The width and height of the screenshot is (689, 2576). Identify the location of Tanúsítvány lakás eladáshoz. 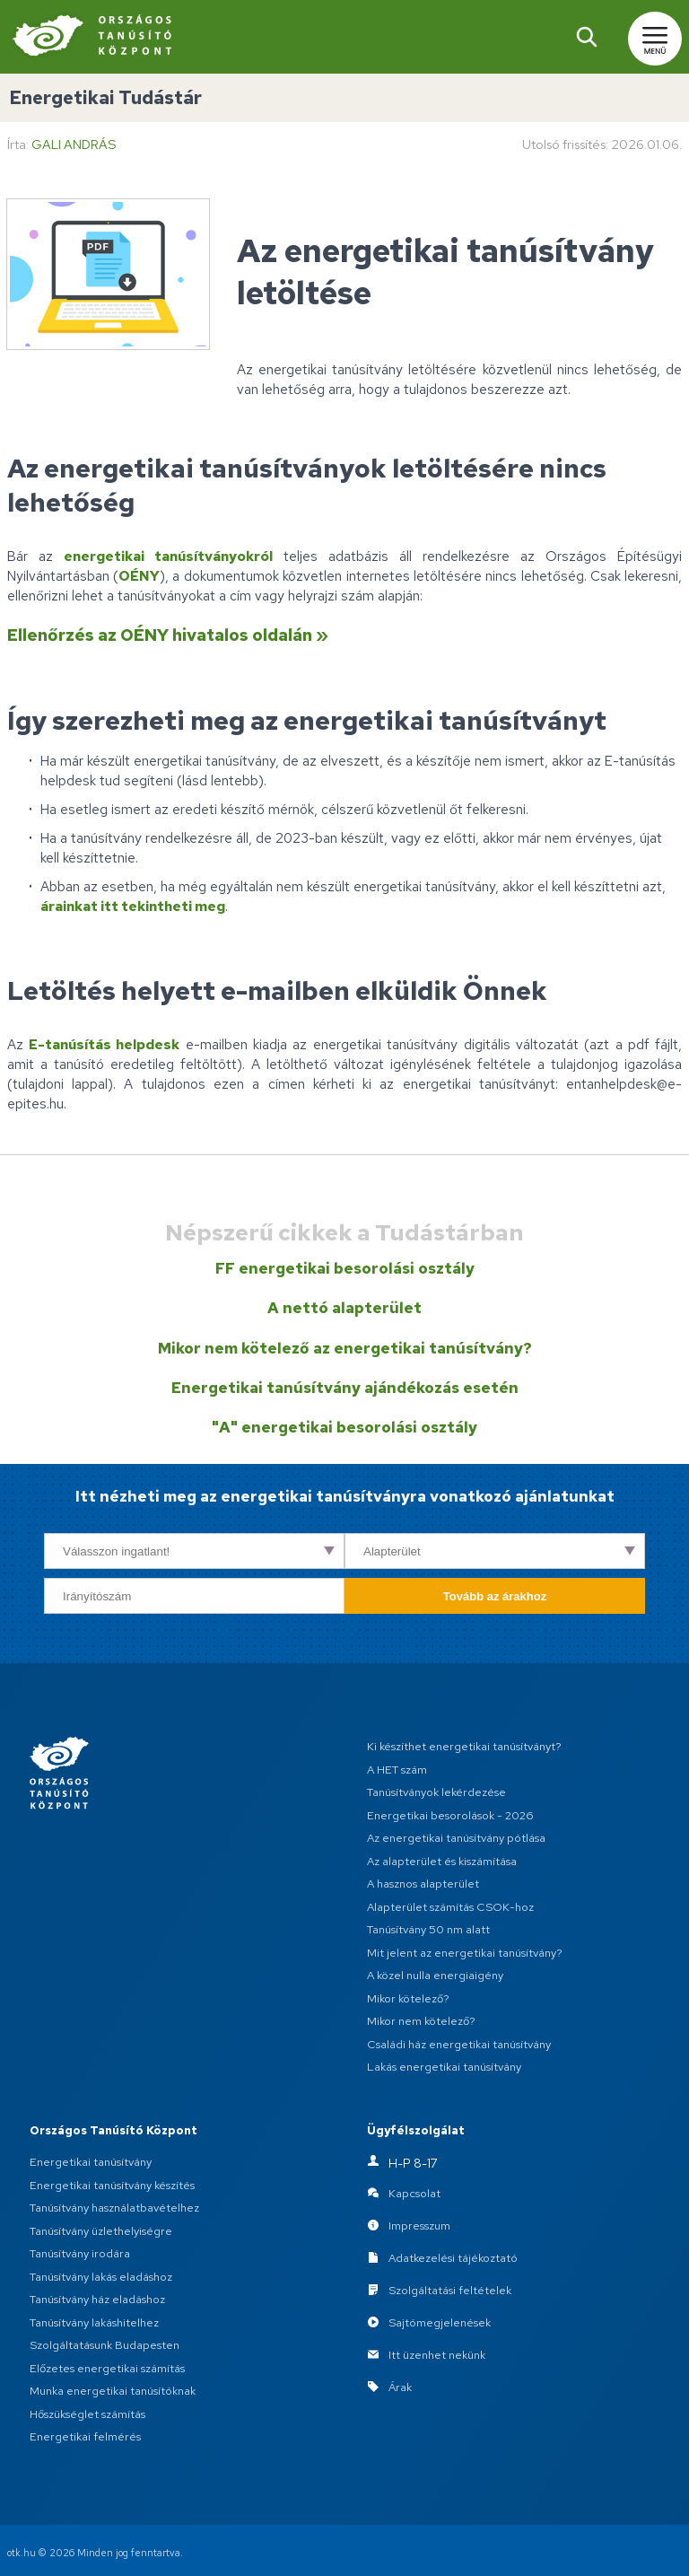
(101, 2276).